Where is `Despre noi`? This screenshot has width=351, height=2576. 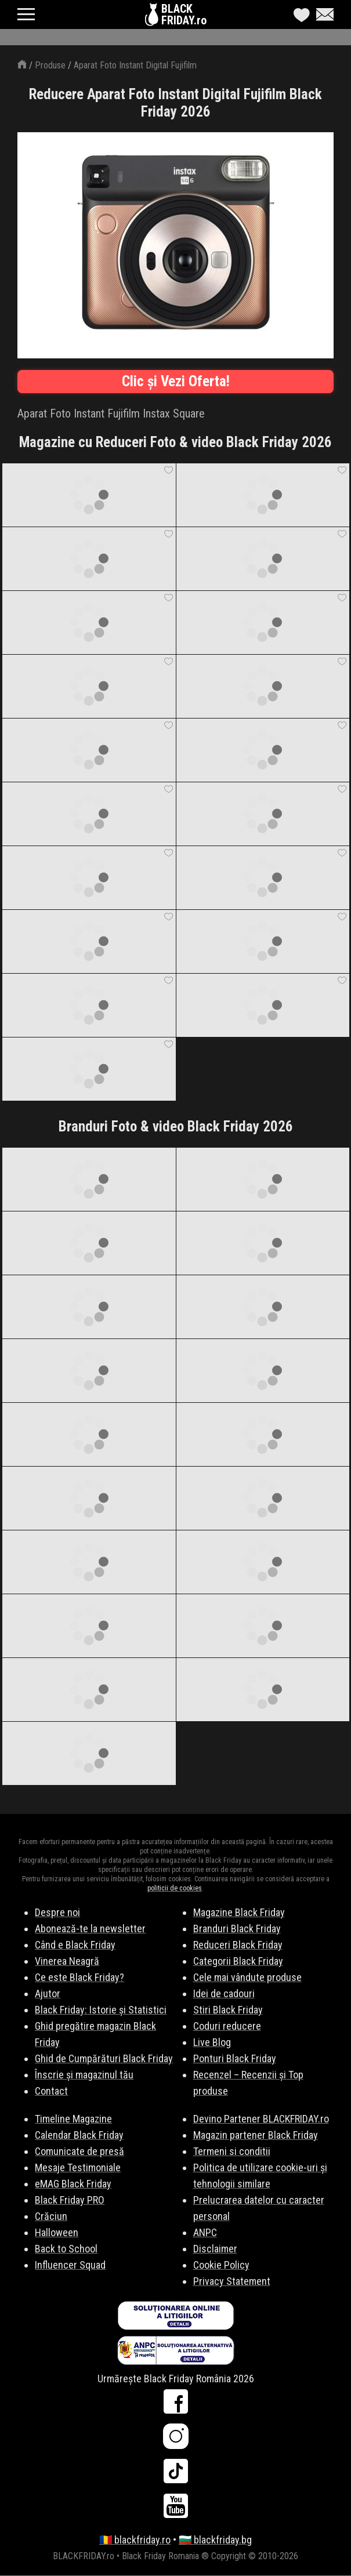
Despre noi is located at coordinates (57, 1912).